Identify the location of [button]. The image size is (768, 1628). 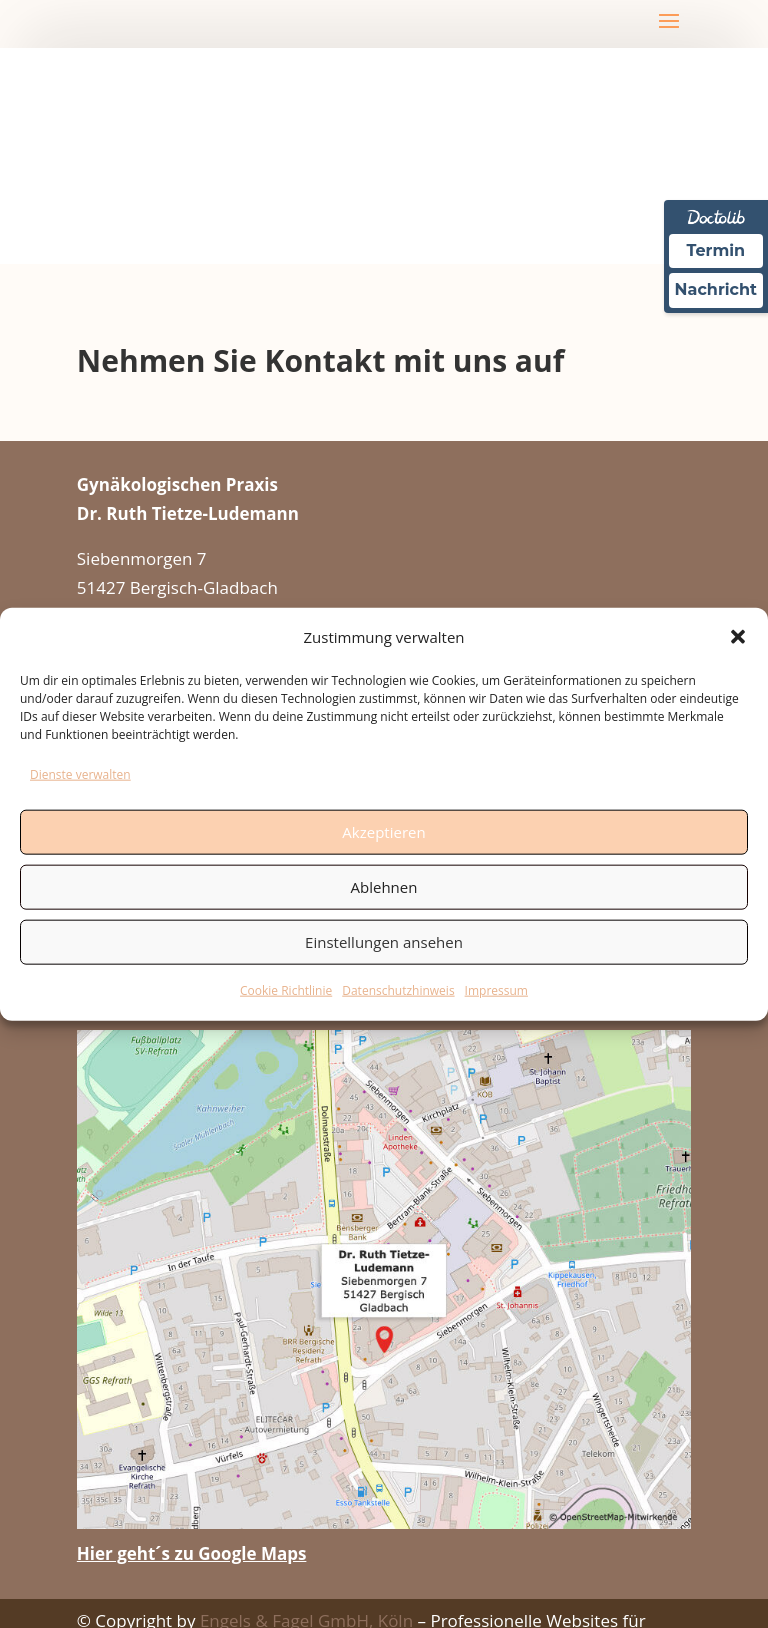
(738, 637).